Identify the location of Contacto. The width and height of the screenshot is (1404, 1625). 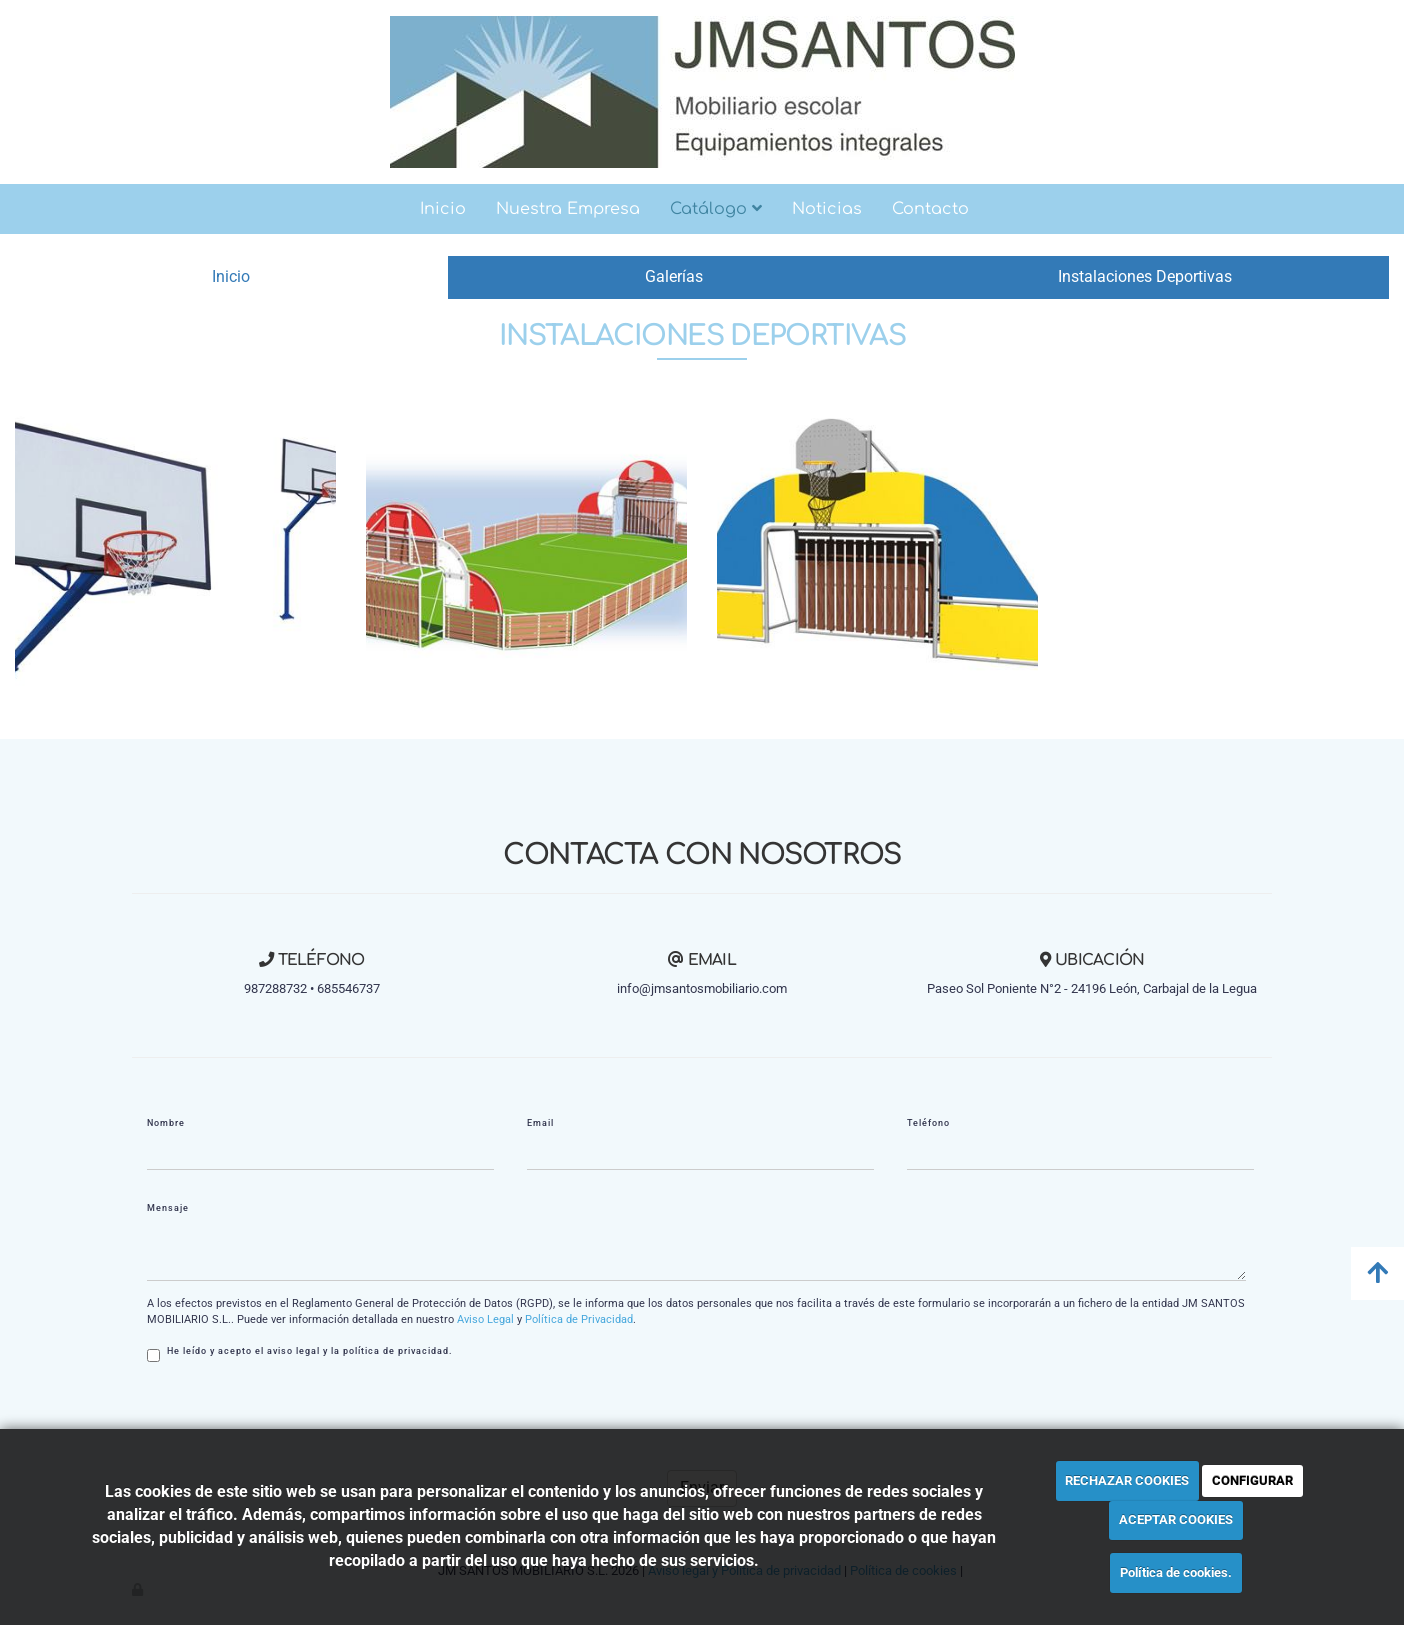
(930, 209).